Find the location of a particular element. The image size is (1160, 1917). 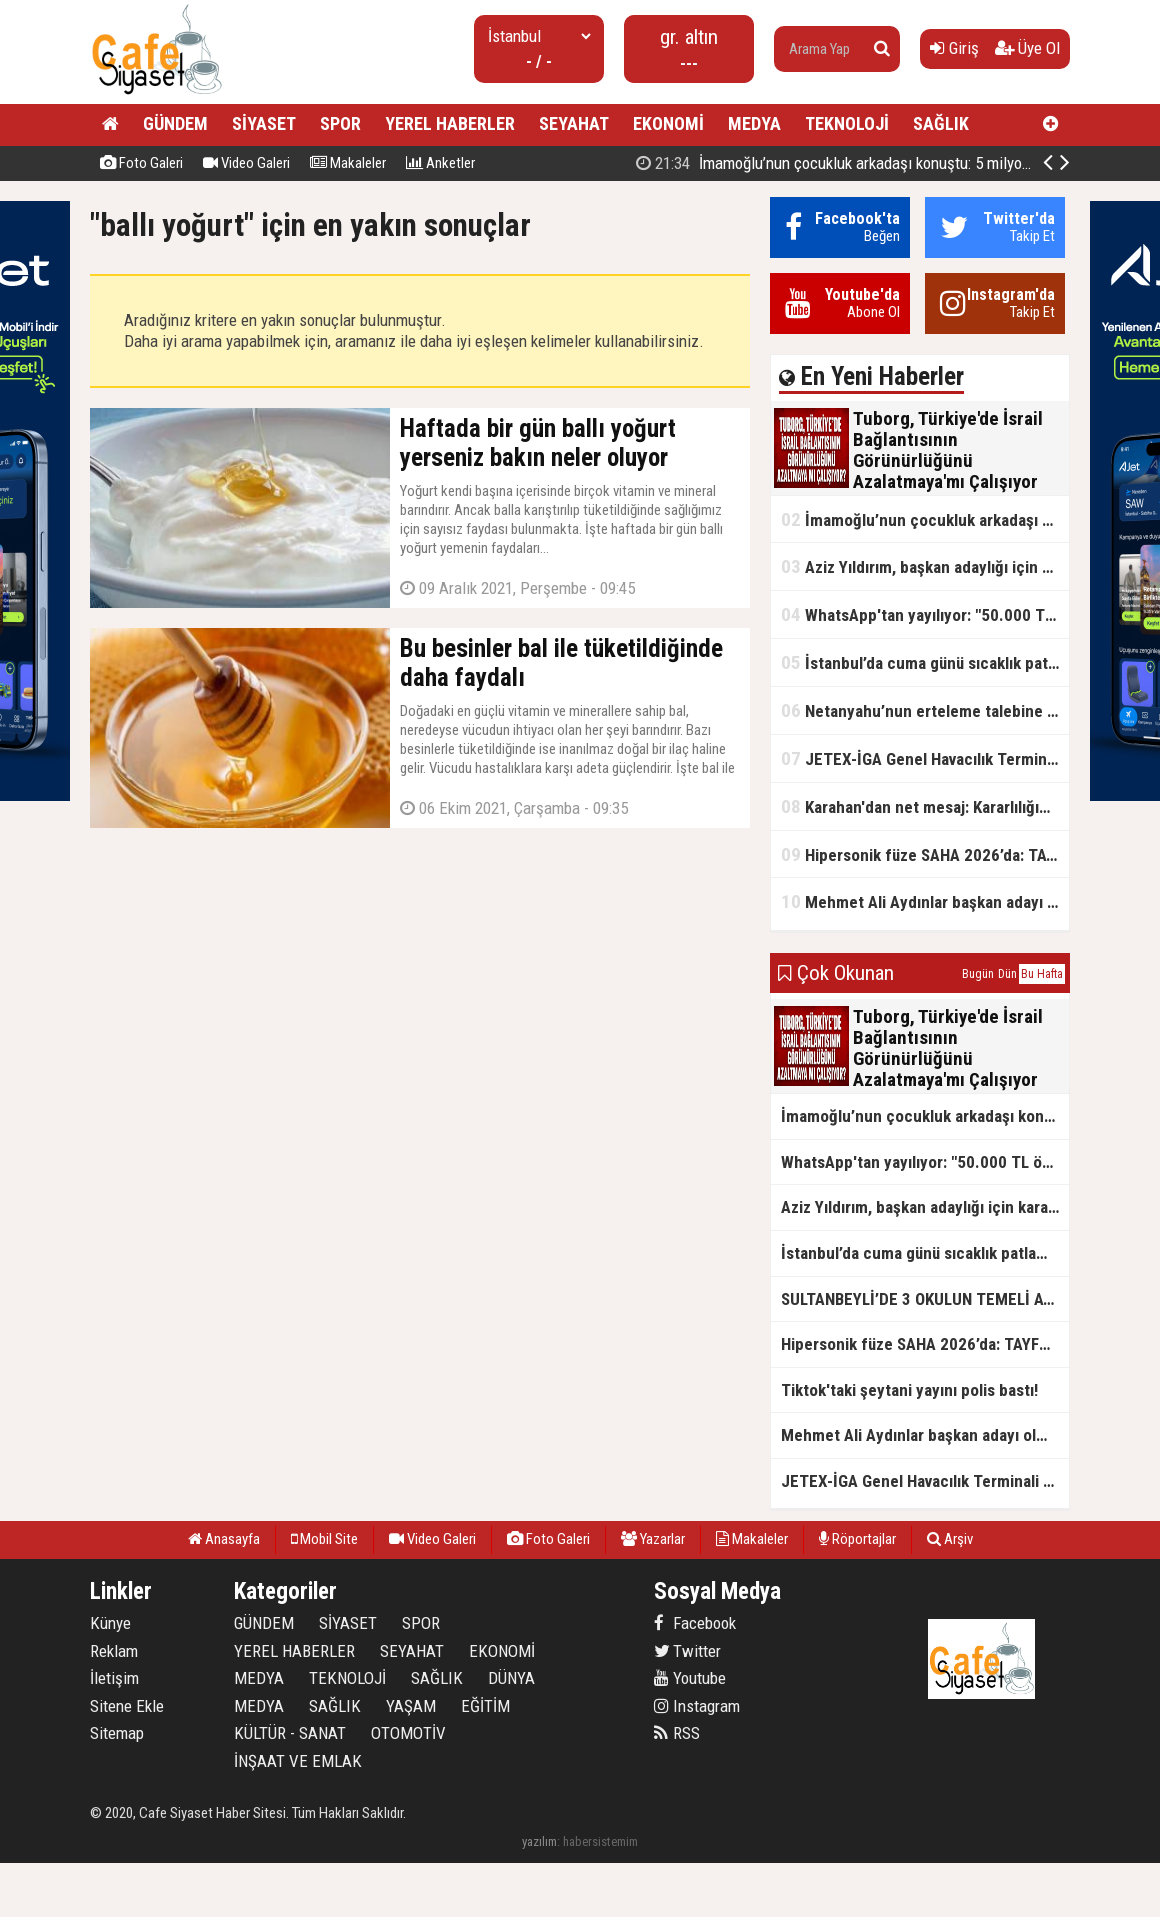

Röportajlar is located at coordinates (857, 1539).